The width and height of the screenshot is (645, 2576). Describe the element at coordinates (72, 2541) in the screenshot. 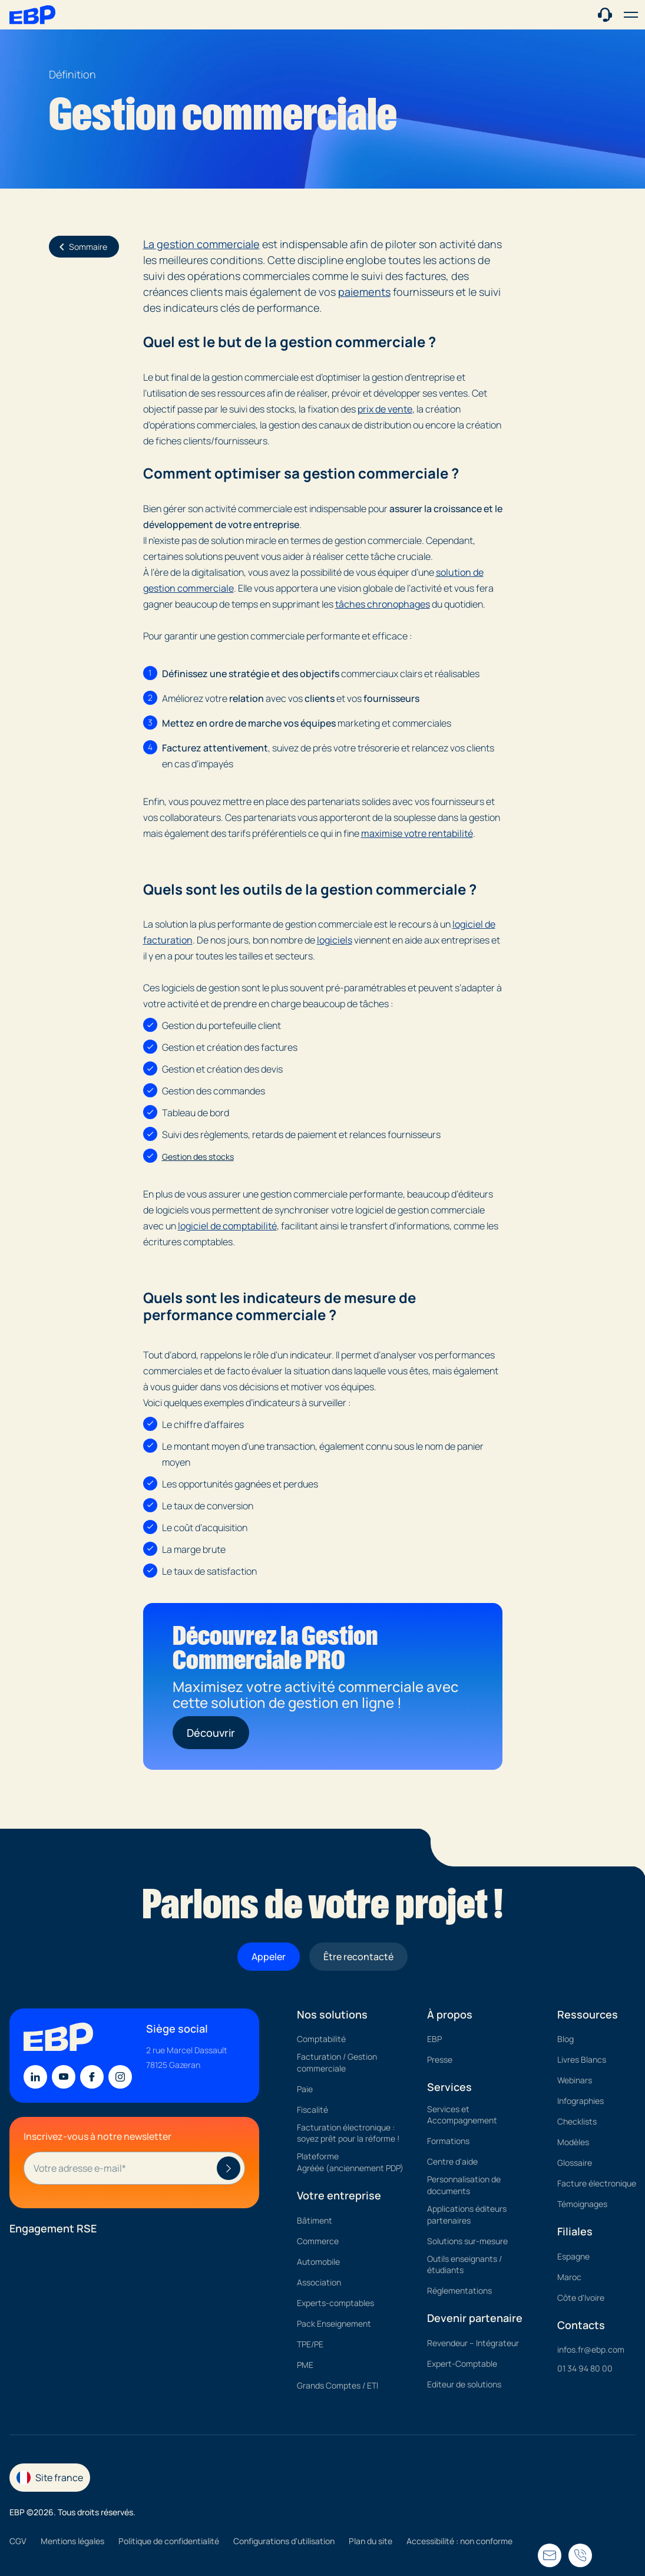

I see `Mentions légales` at that location.